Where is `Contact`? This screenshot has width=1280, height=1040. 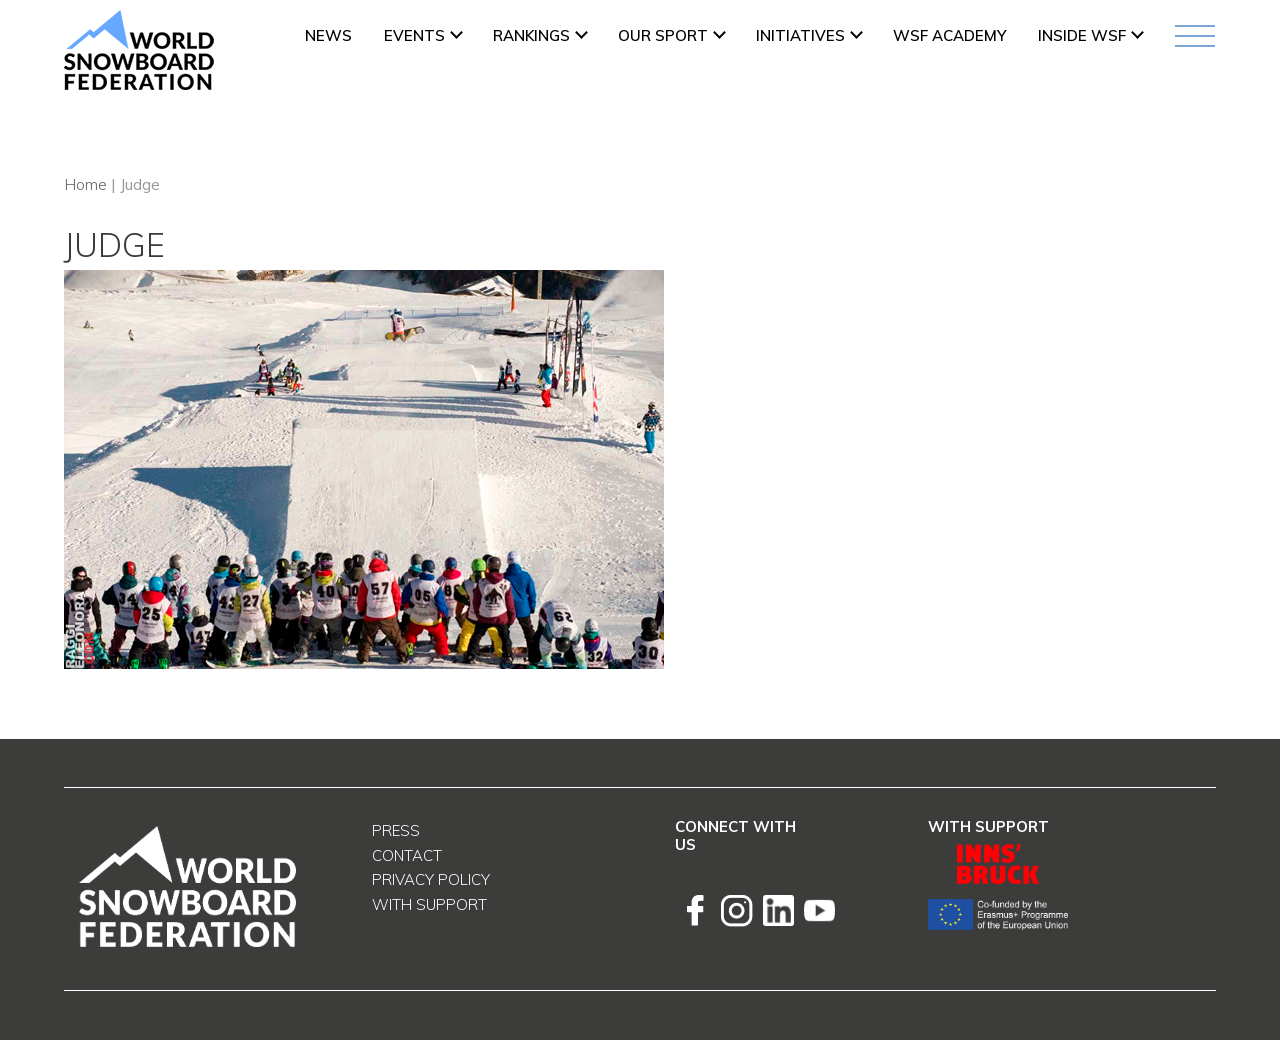
Contact is located at coordinates (407, 855).